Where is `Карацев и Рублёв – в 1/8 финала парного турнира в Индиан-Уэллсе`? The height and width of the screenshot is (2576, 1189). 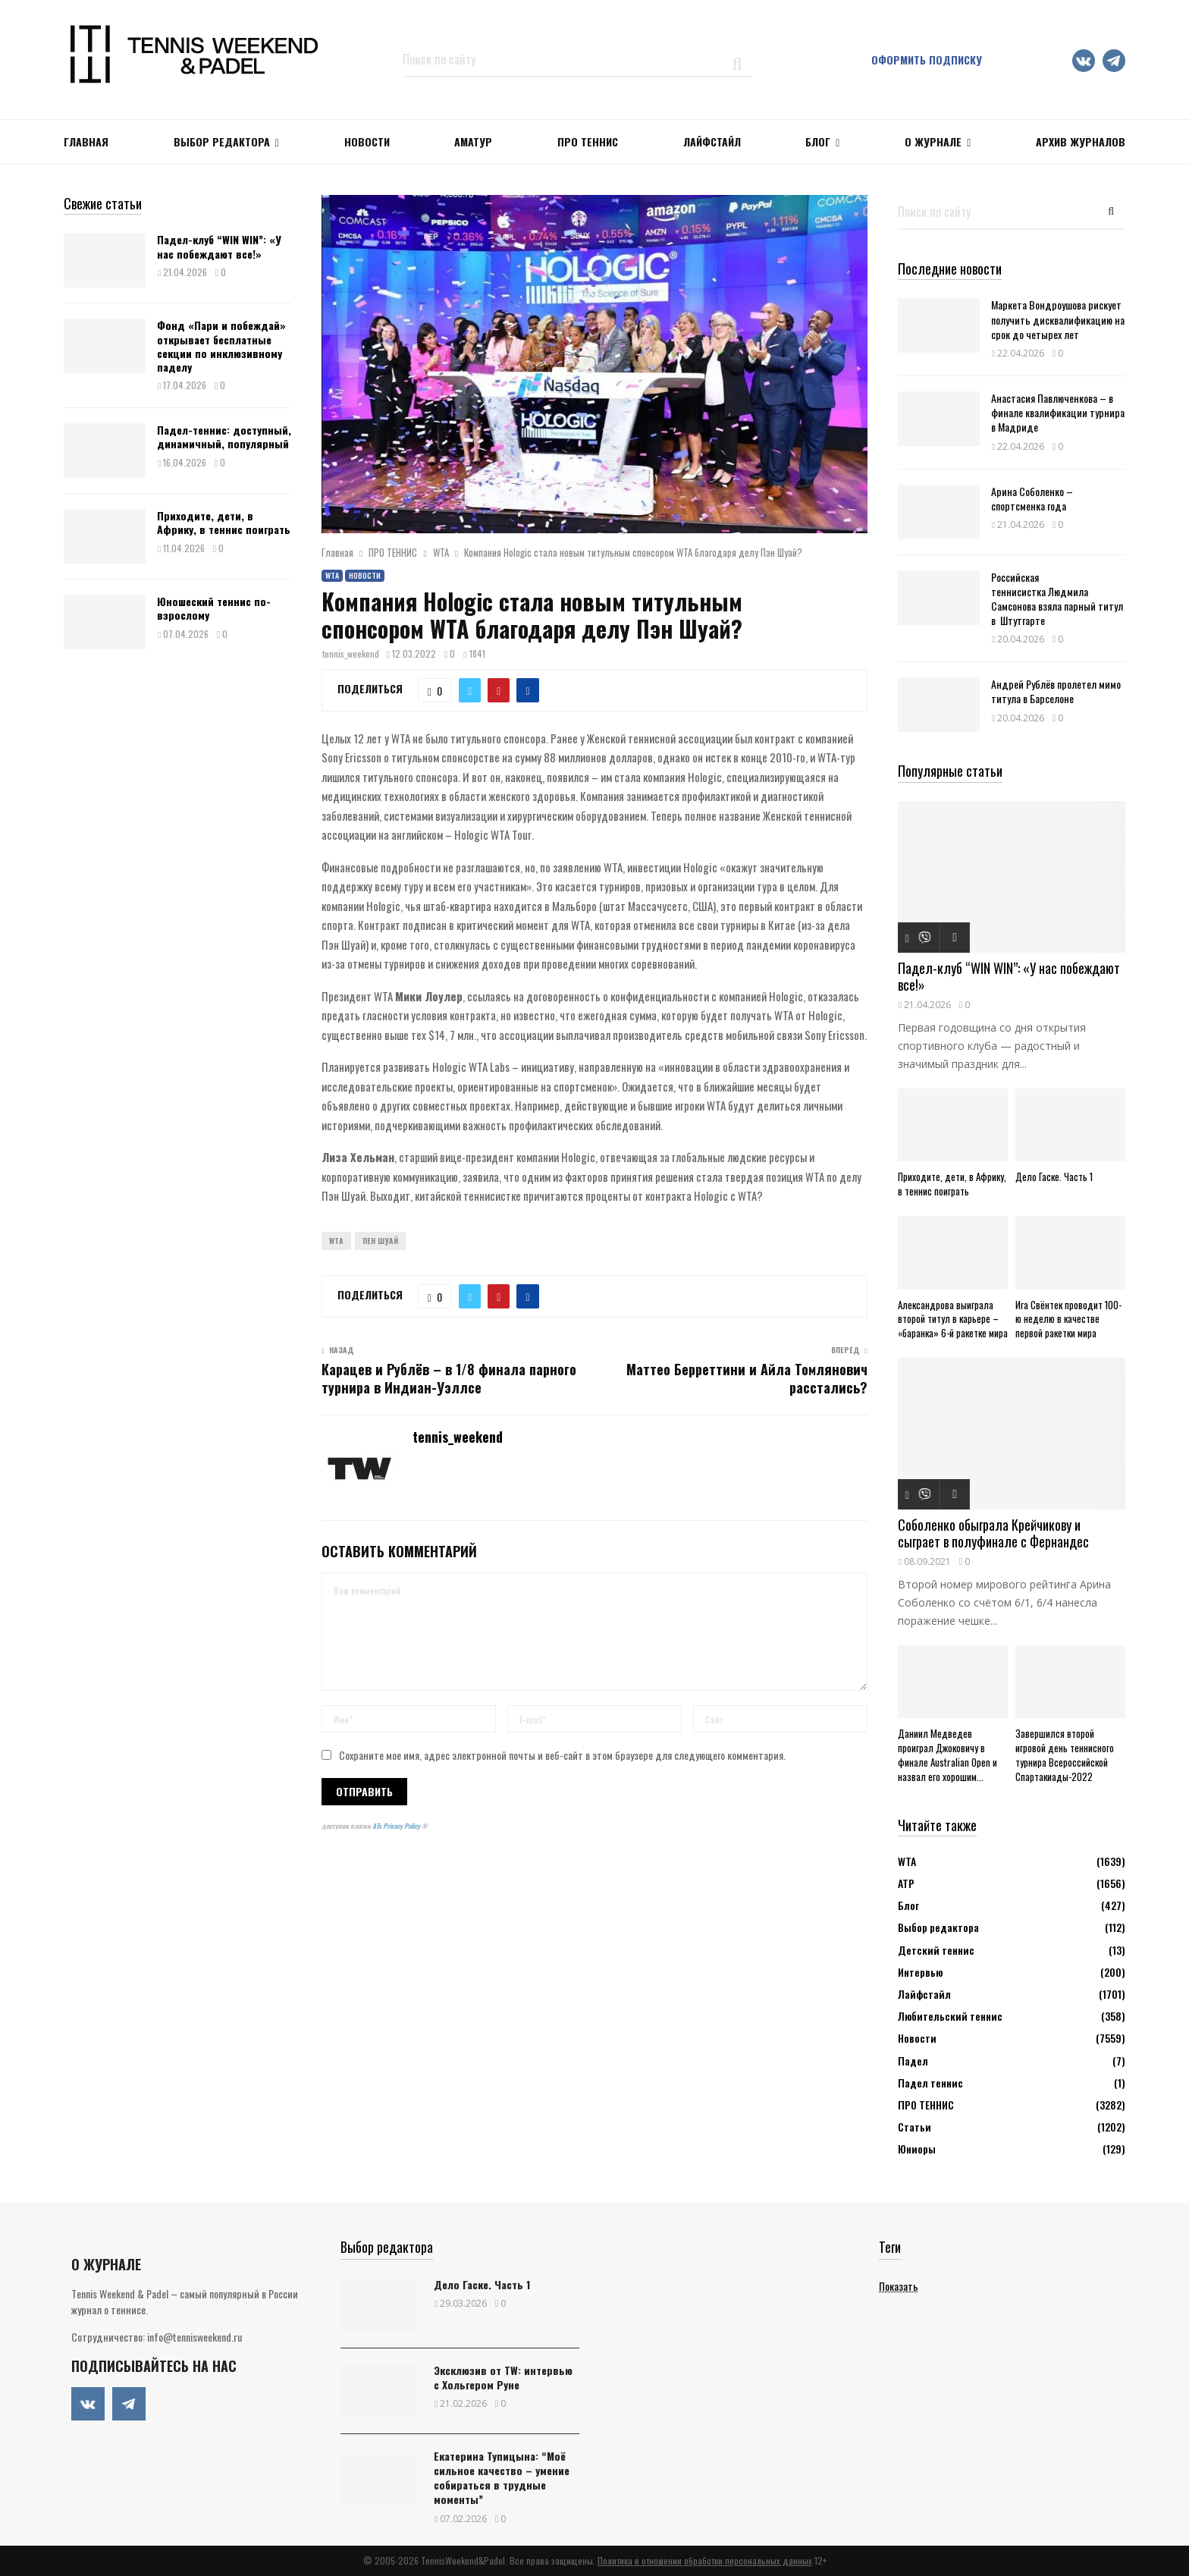
Карацев и Рублёв – в 1/8 финала парного турнира в Индиан-Уэллсе is located at coordinates (449, 1378).